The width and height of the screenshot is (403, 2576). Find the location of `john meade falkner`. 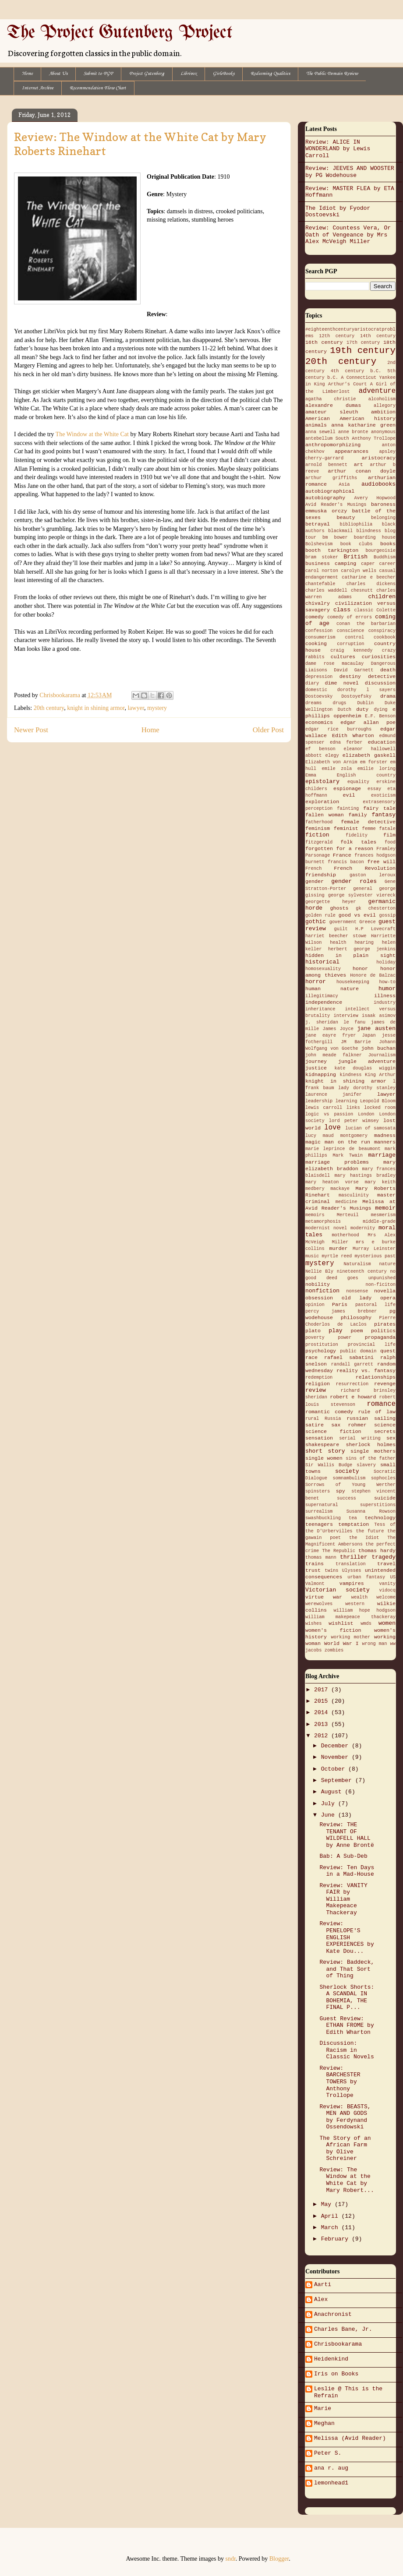

john meade falkner is located at coordinates (333, 1055).